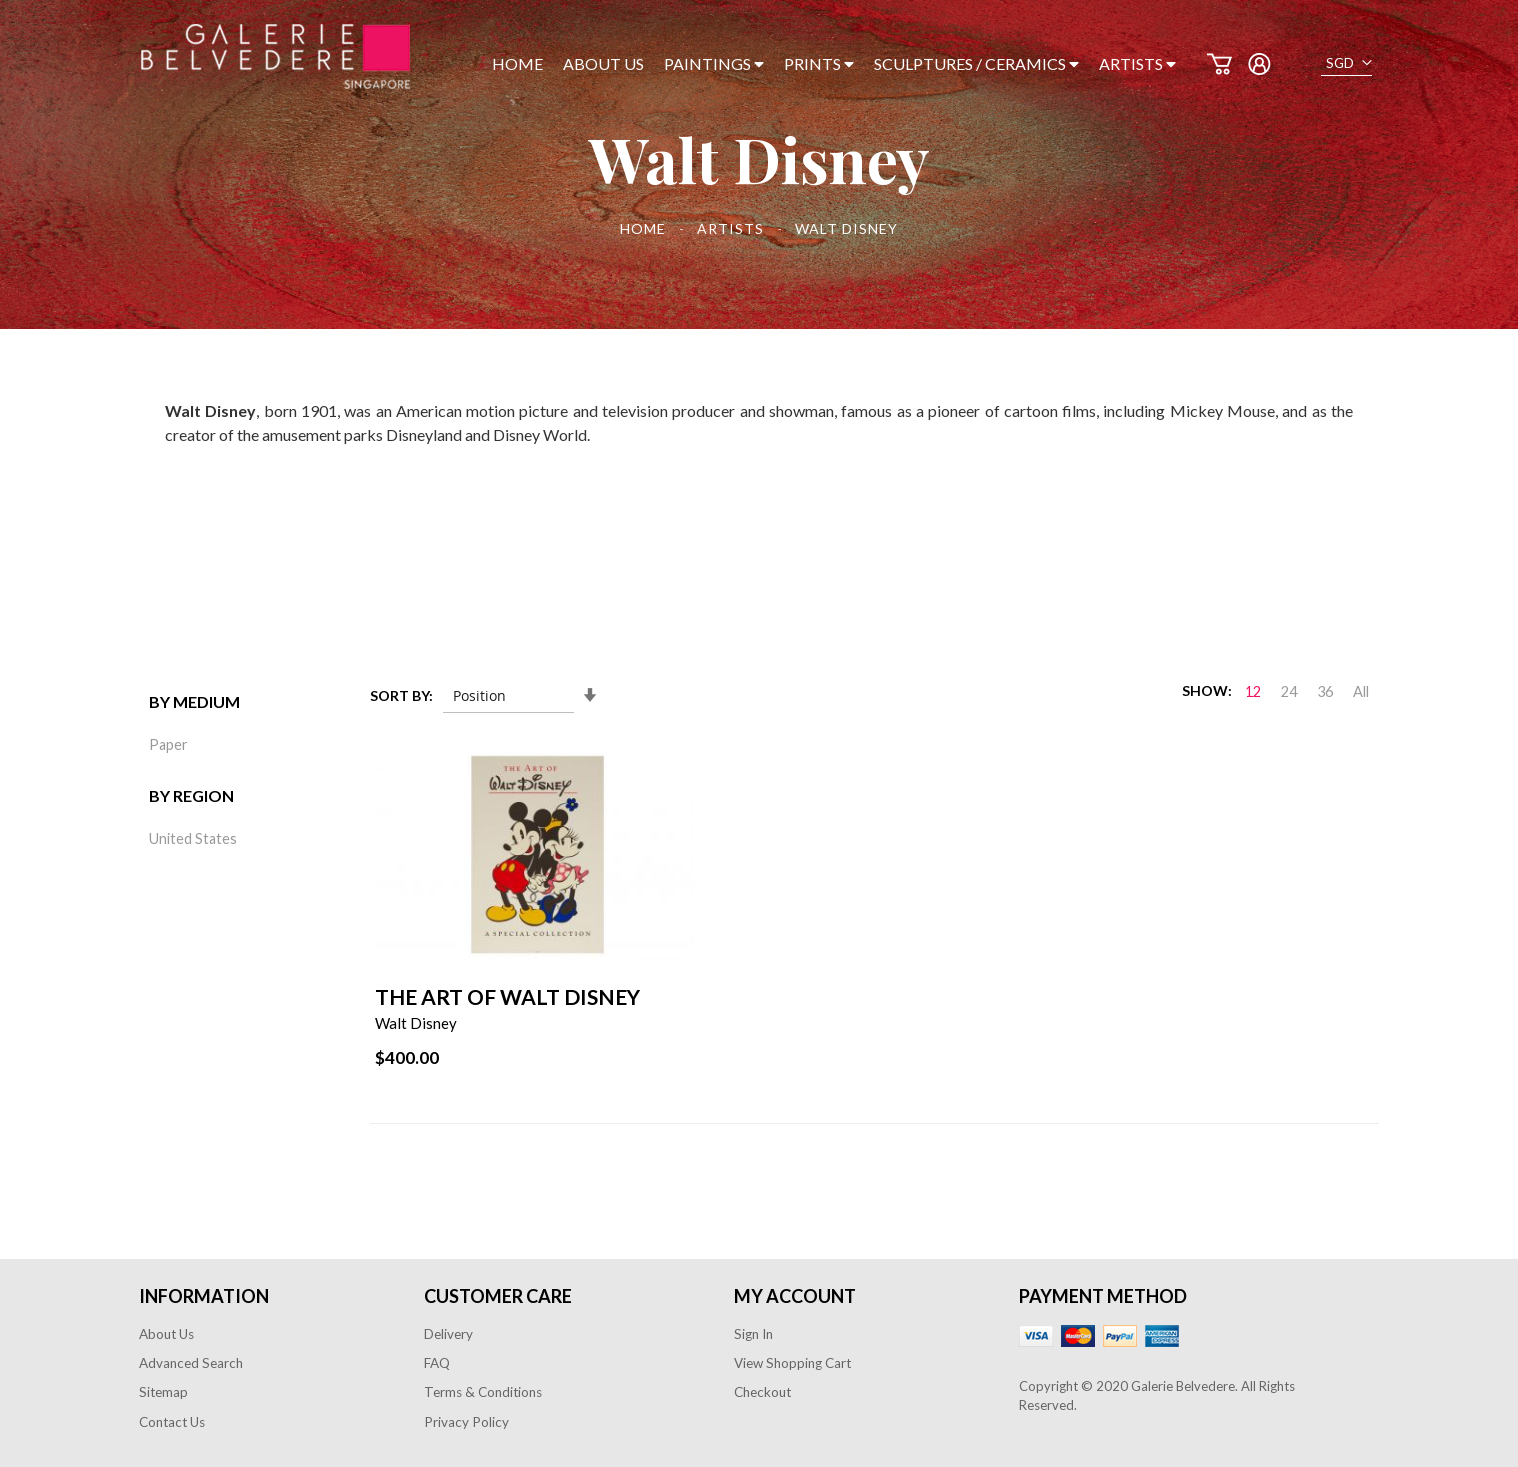  What do you see at coordinates (193, 838) in the screenshot?
I see `United States` at bounding box center [193, 838].